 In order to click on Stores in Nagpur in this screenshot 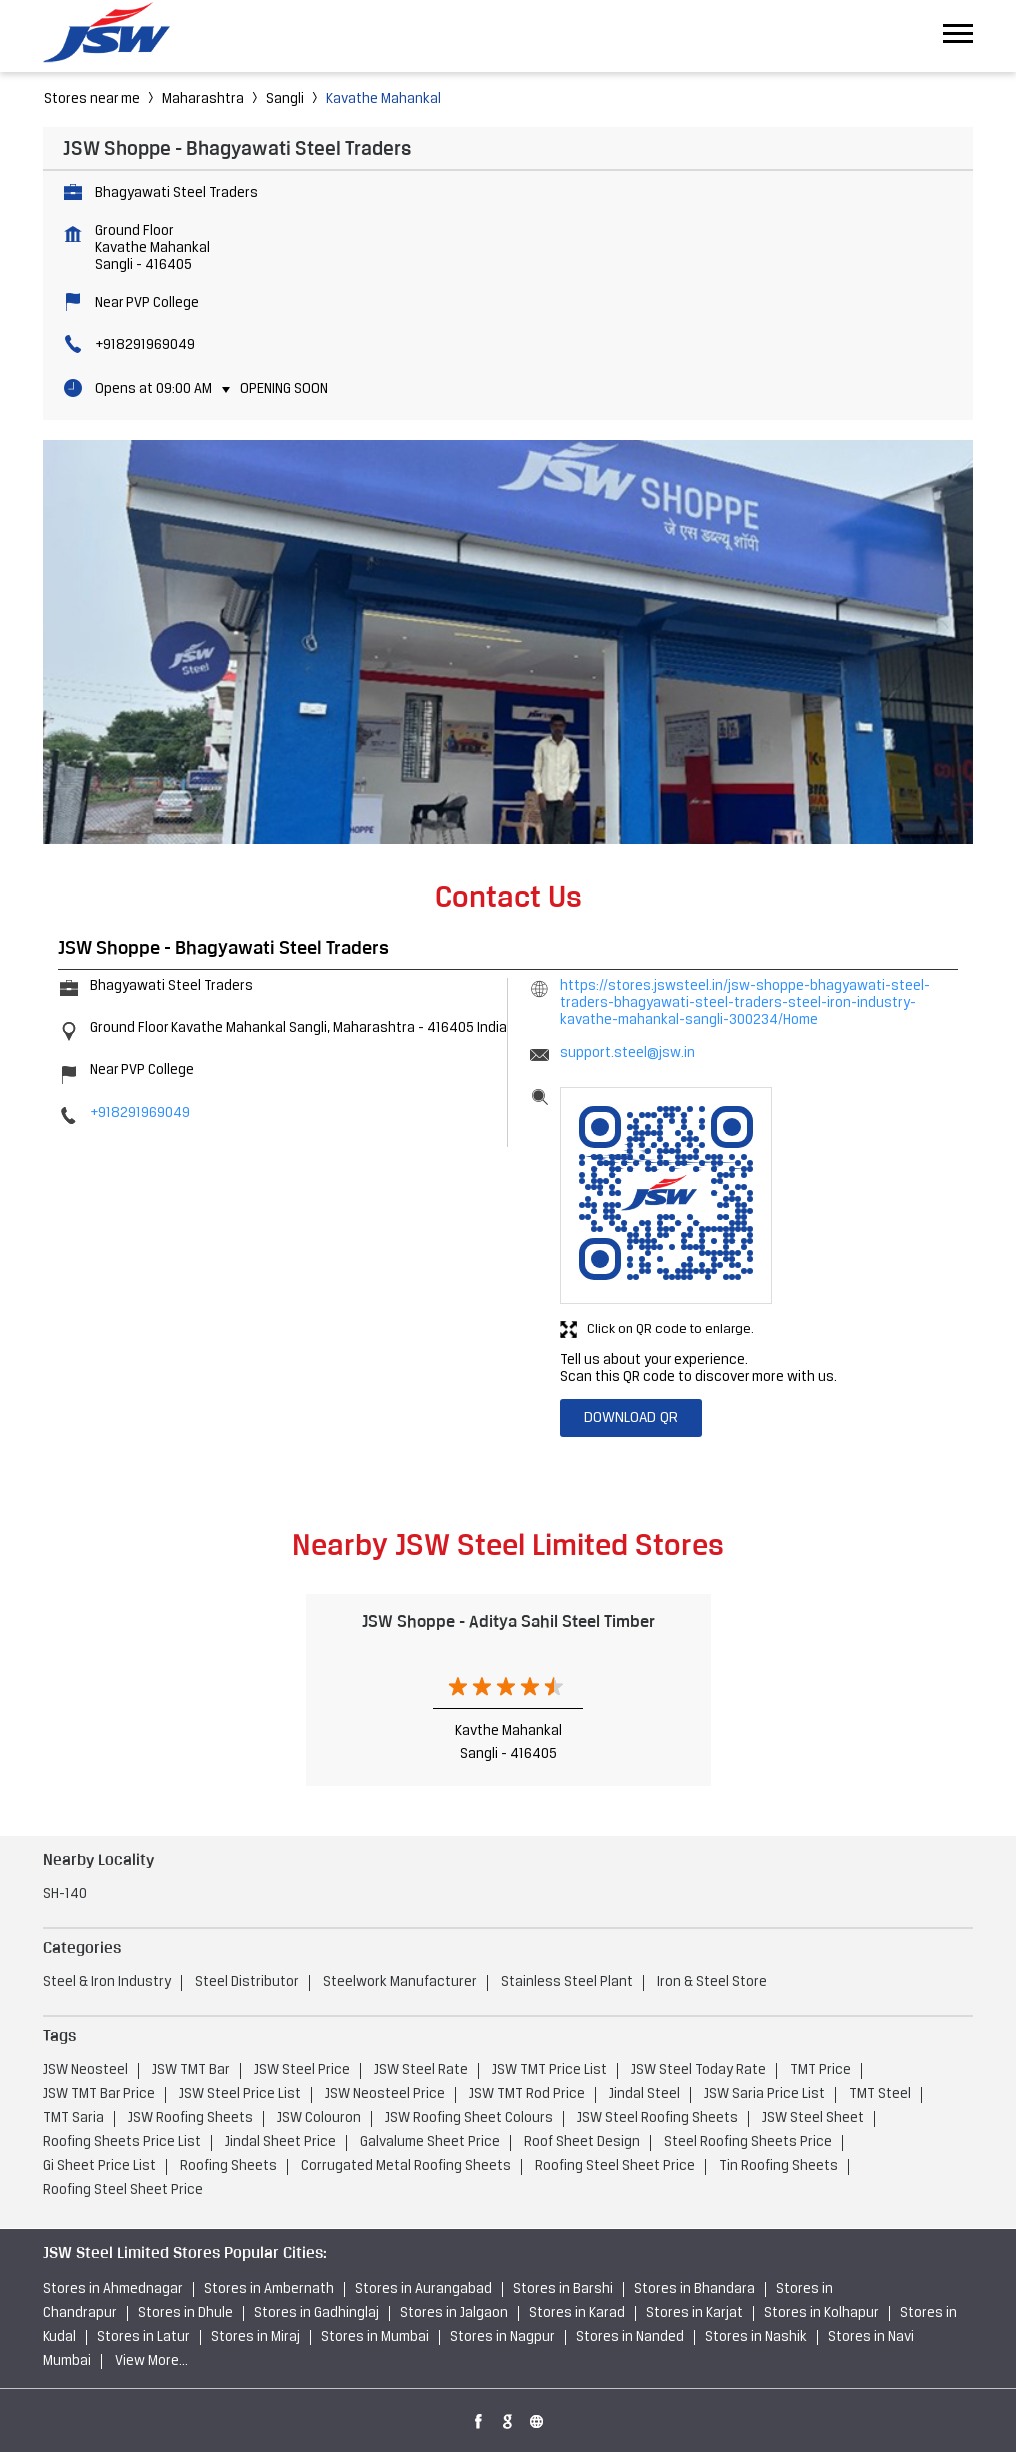, I will do `click(502, 2337)`.